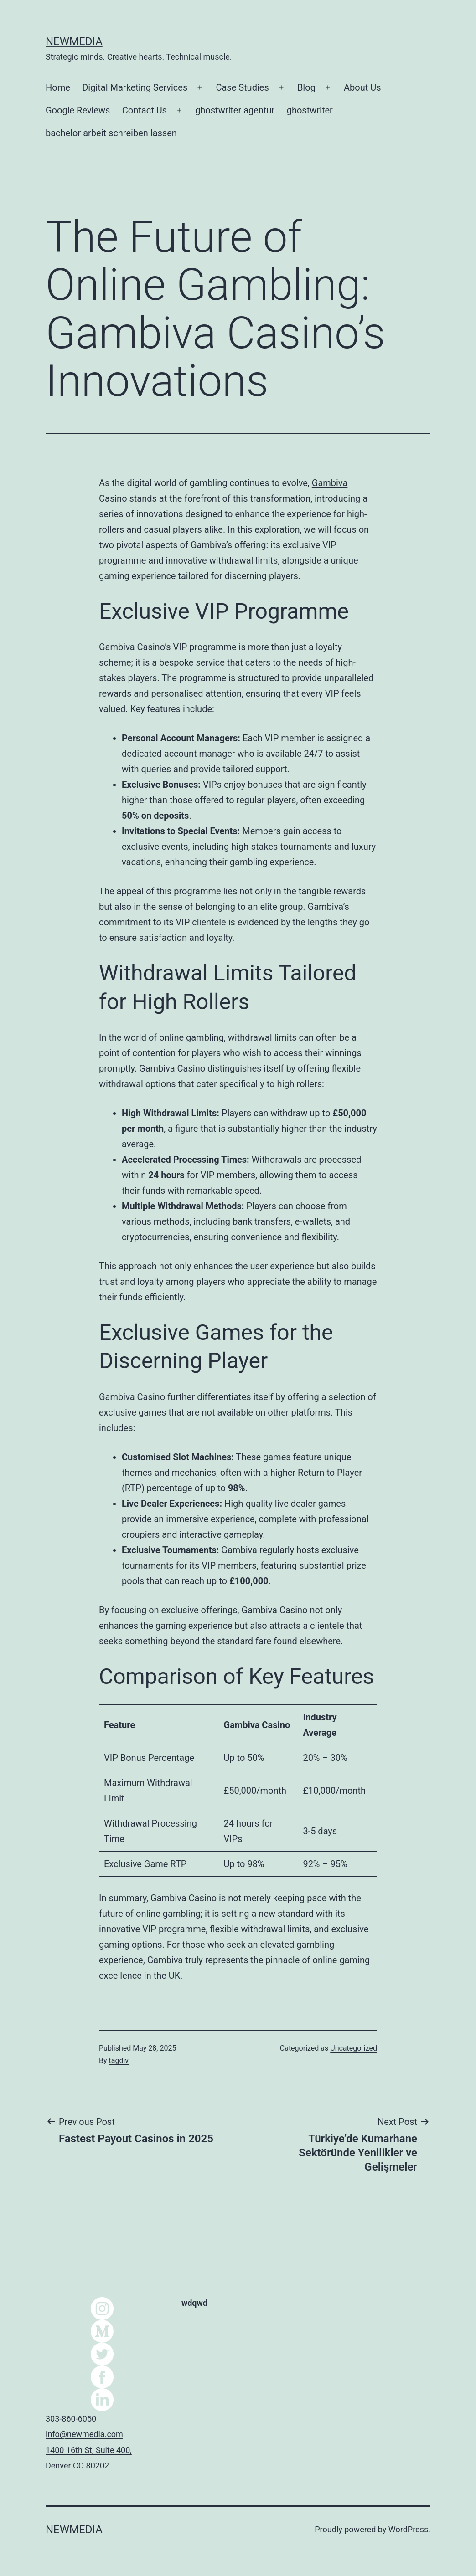  What do you see at coordinates (306, 87) in the screenshot?
I see `Blog` at bounding box center [306, 87].